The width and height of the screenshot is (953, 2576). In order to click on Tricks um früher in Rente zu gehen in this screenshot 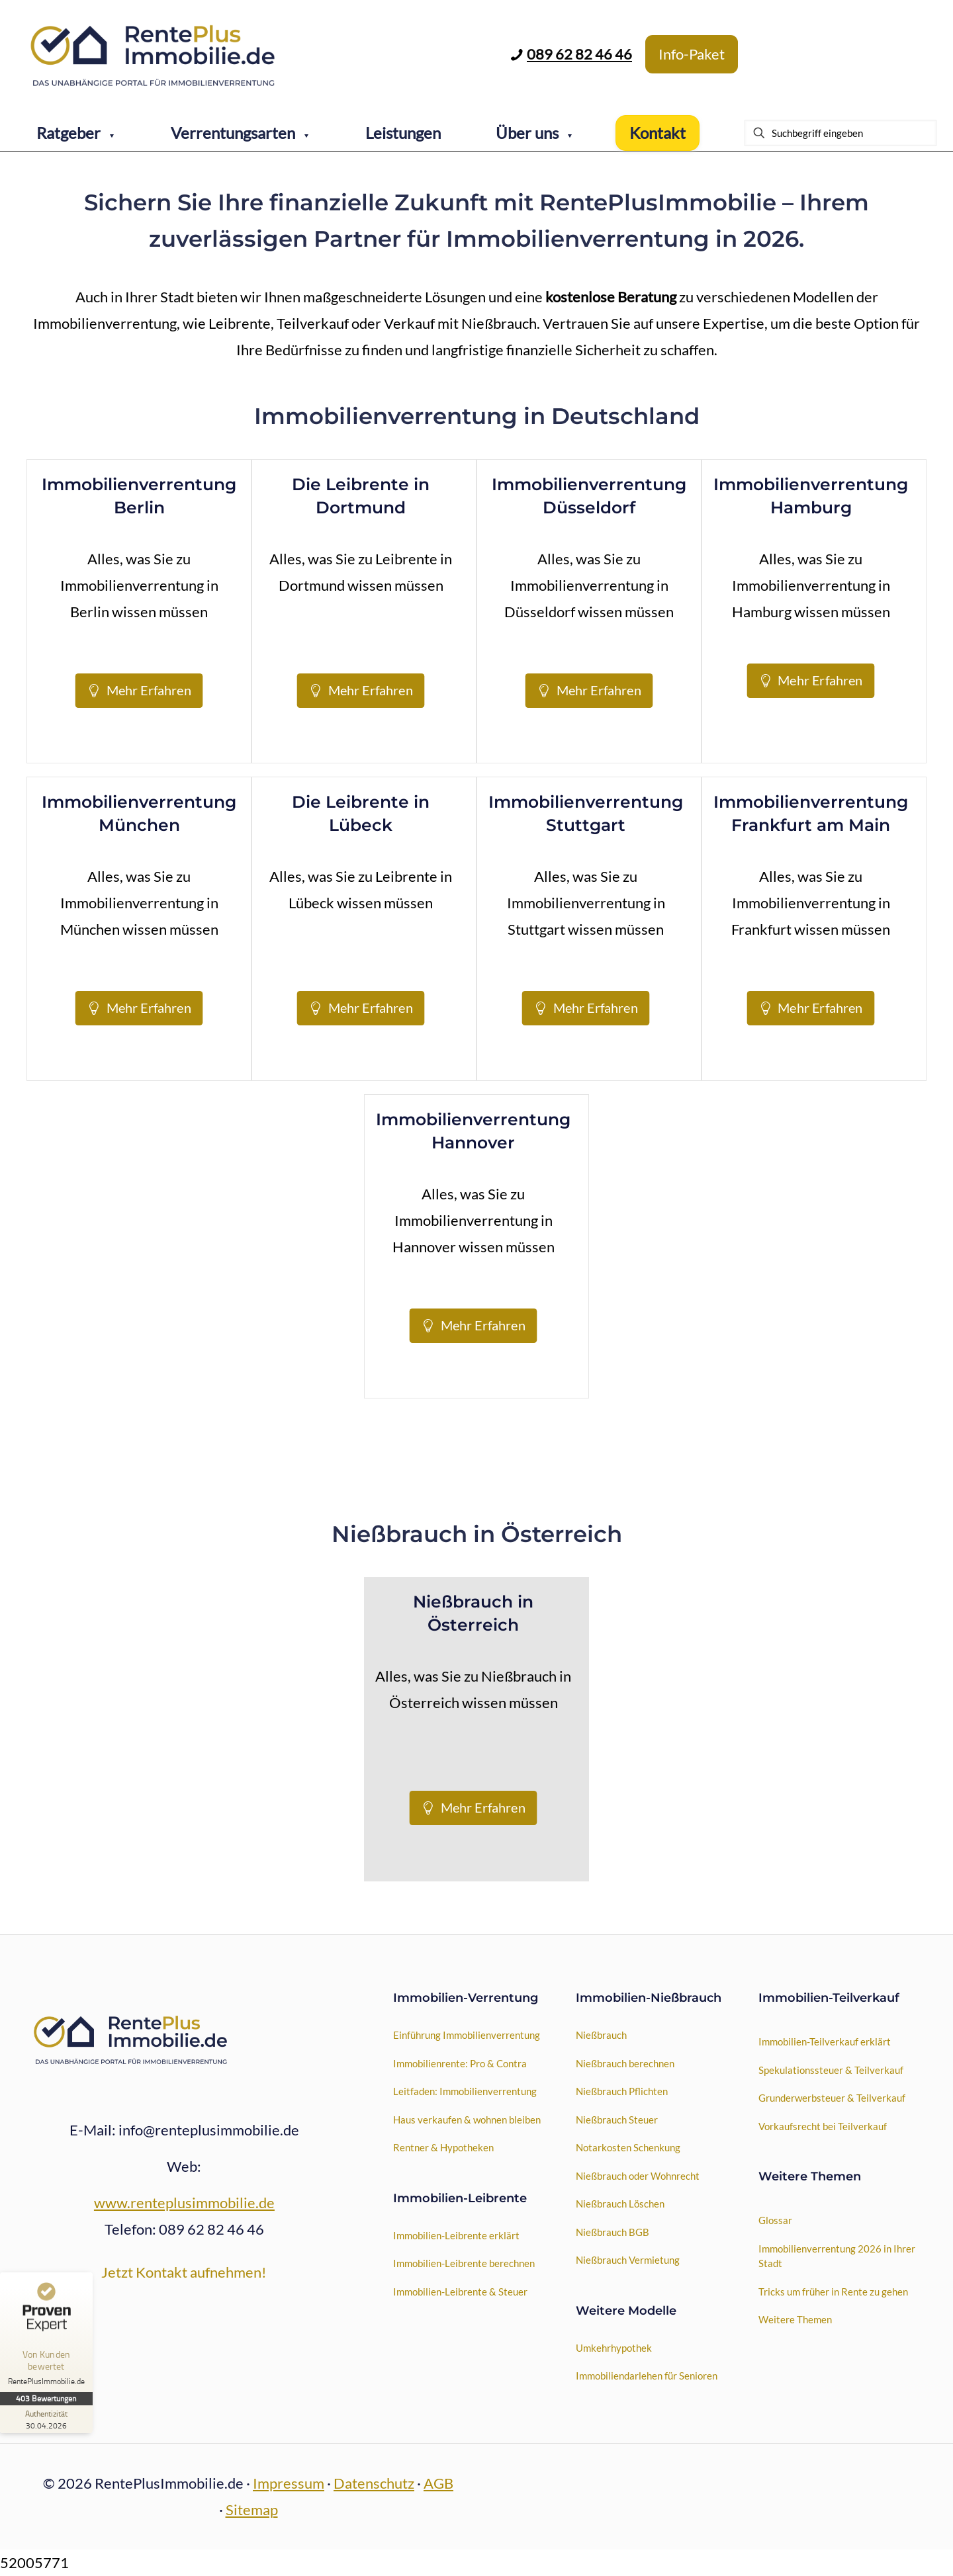, I will do `click(833, 2291)`.